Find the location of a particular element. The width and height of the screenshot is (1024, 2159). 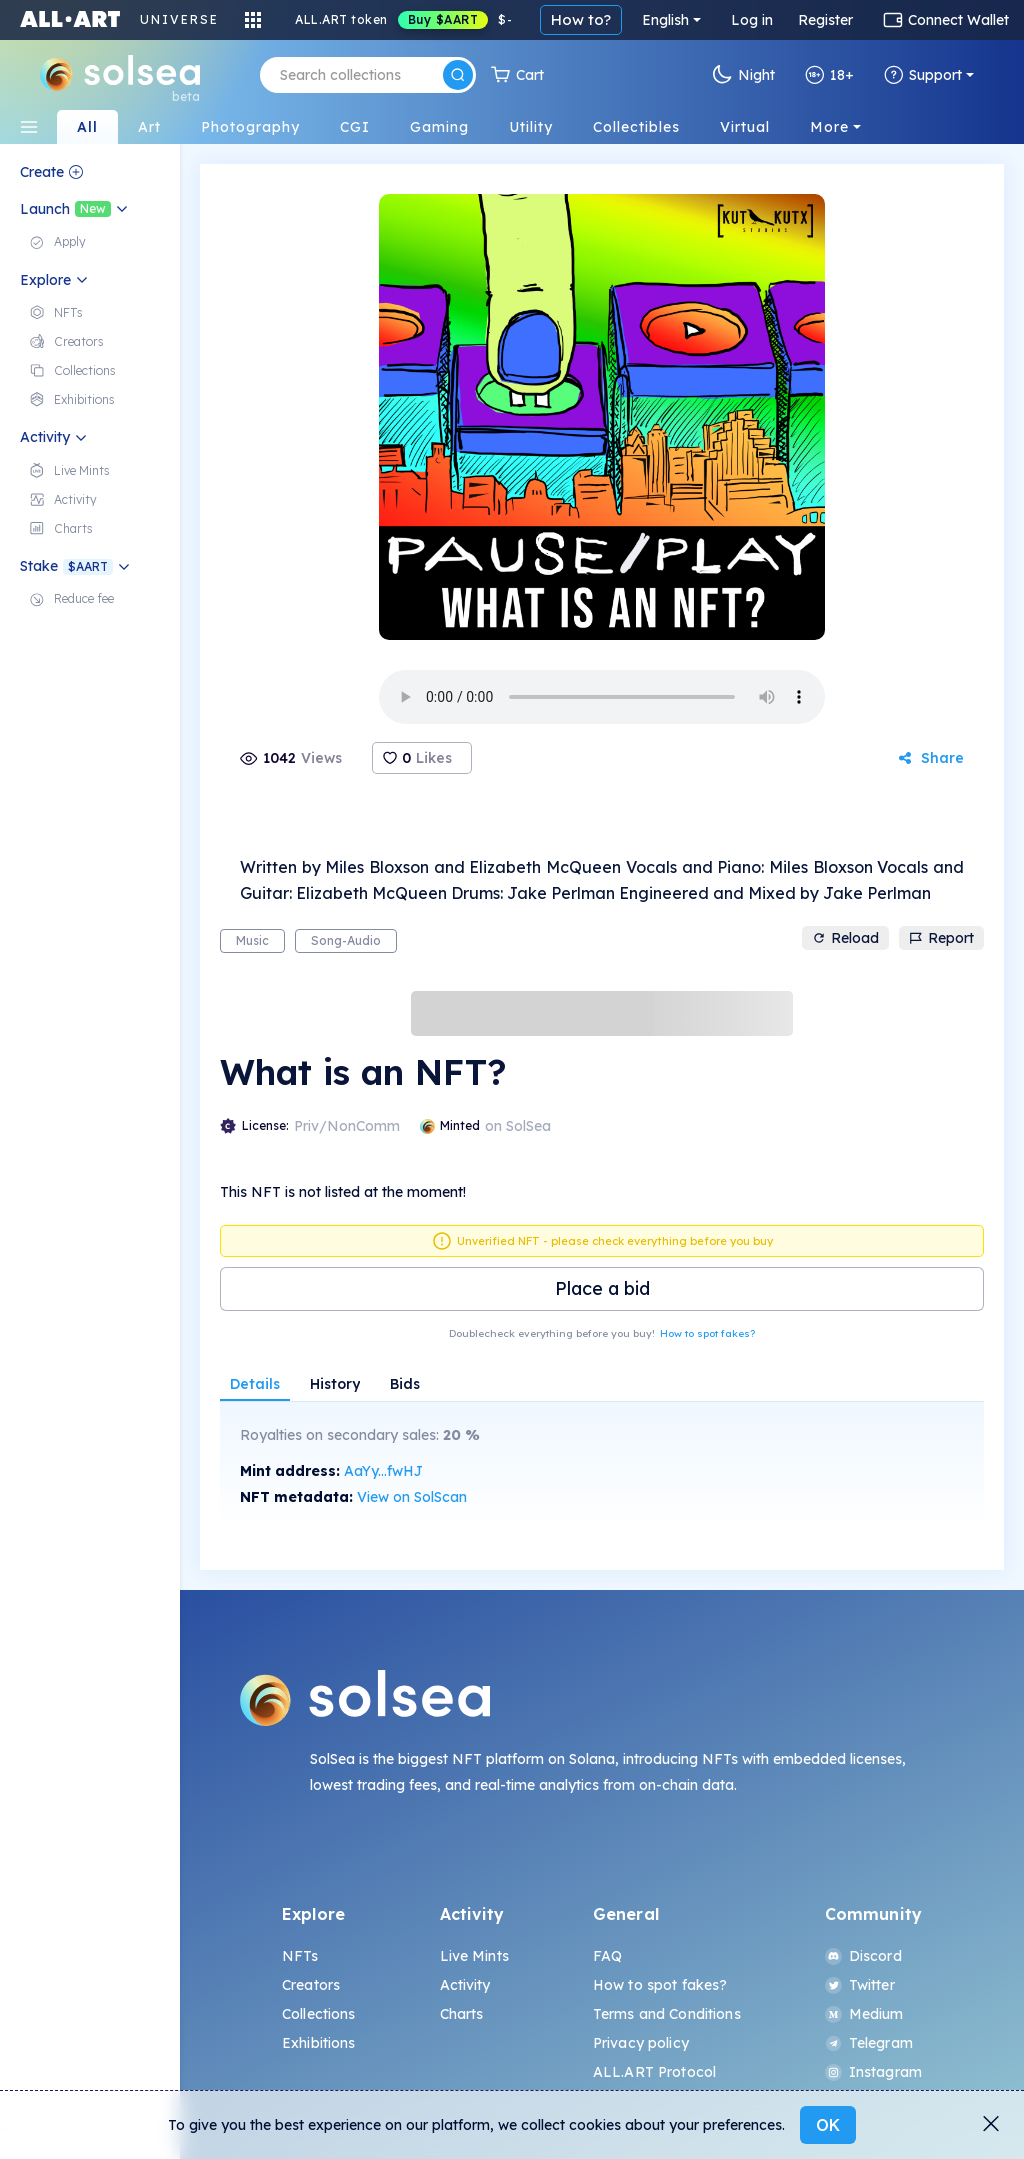

AaYy...fwHJ is located at coordinates (383, 1471).